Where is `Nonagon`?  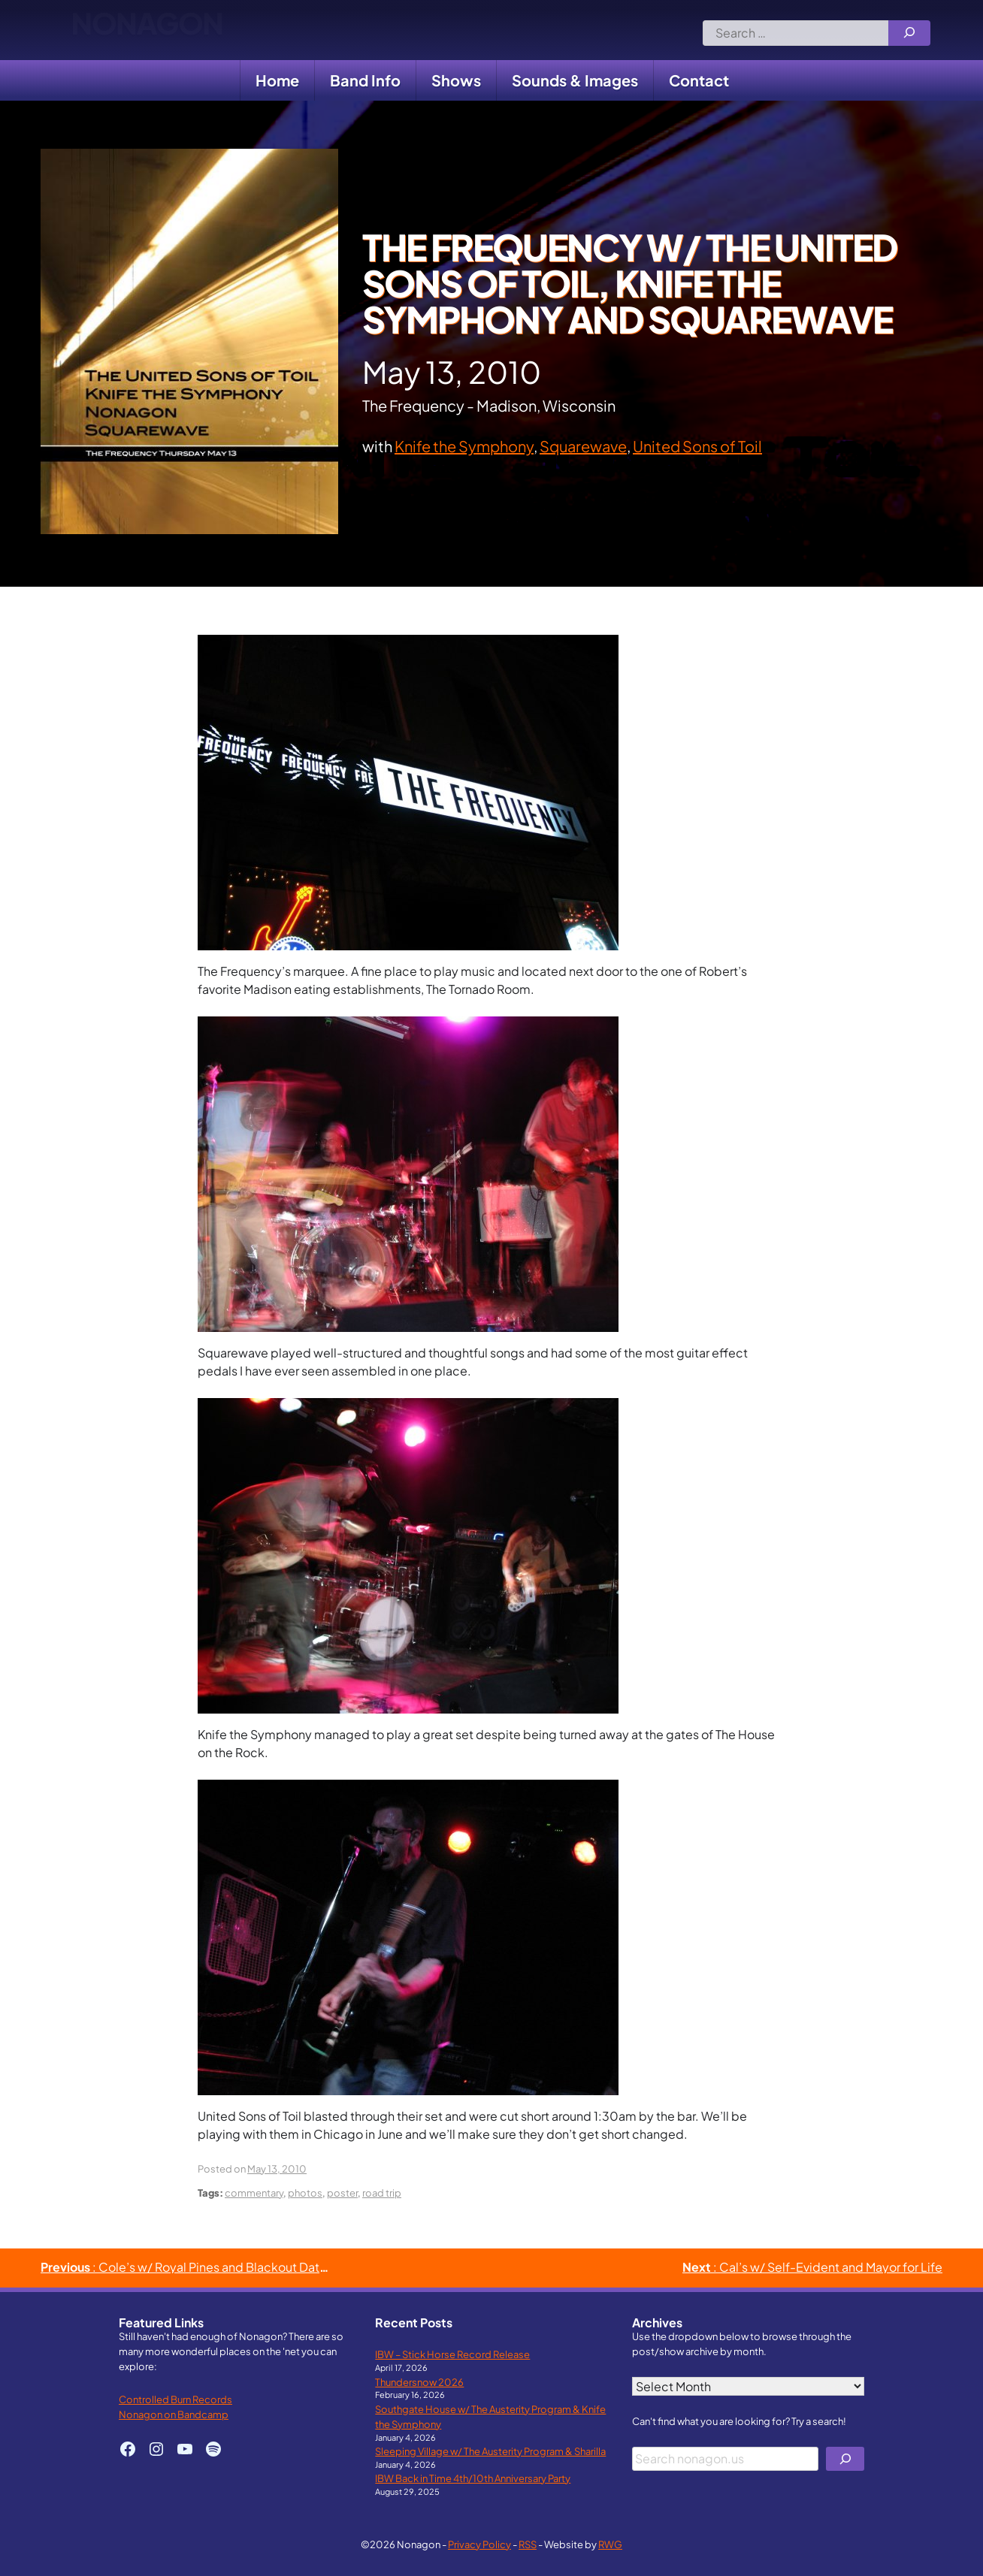 Nonagon is located at coordinates (147, 30).